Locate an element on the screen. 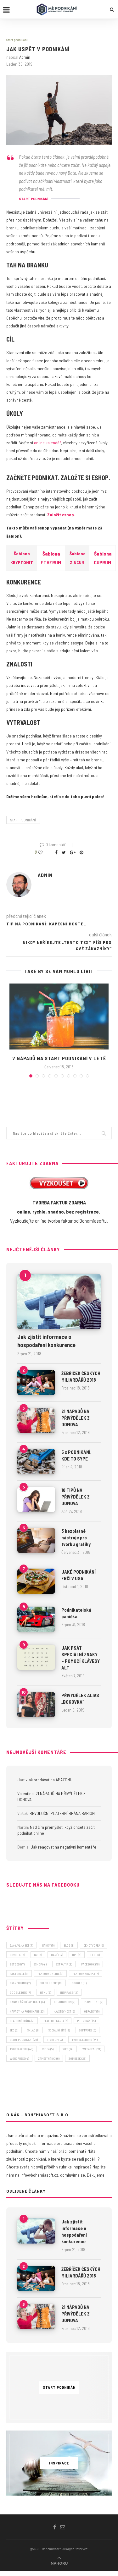 Image resolution: width=118 pixels, height=2576 pixels. JAKÉ PODNIKÁNÍ FRČÍ V USA is located at coordinates (78, 1575).